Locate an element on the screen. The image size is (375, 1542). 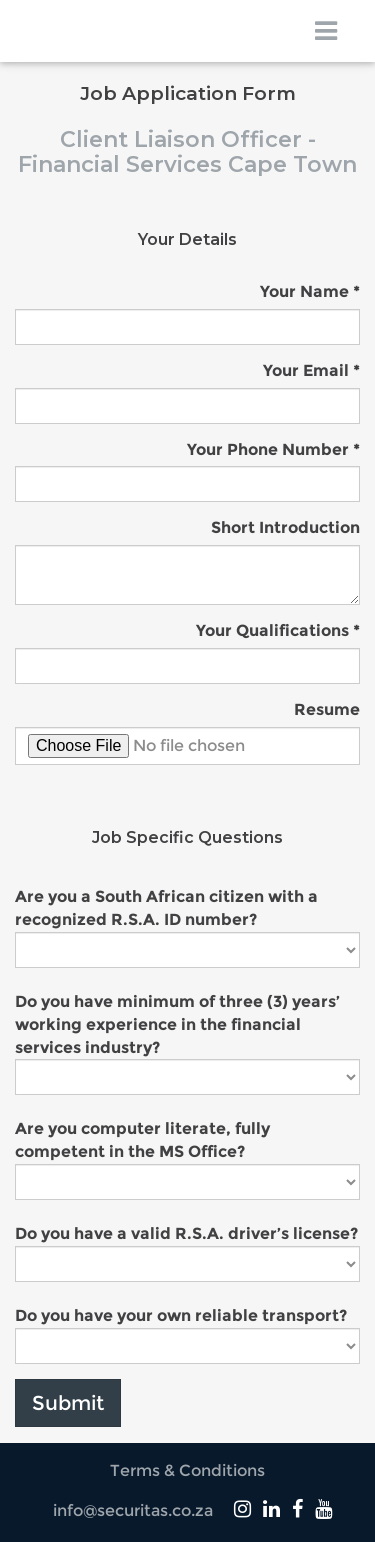
Do you have your own reliable transport? is located at coordinates (181, 1315).